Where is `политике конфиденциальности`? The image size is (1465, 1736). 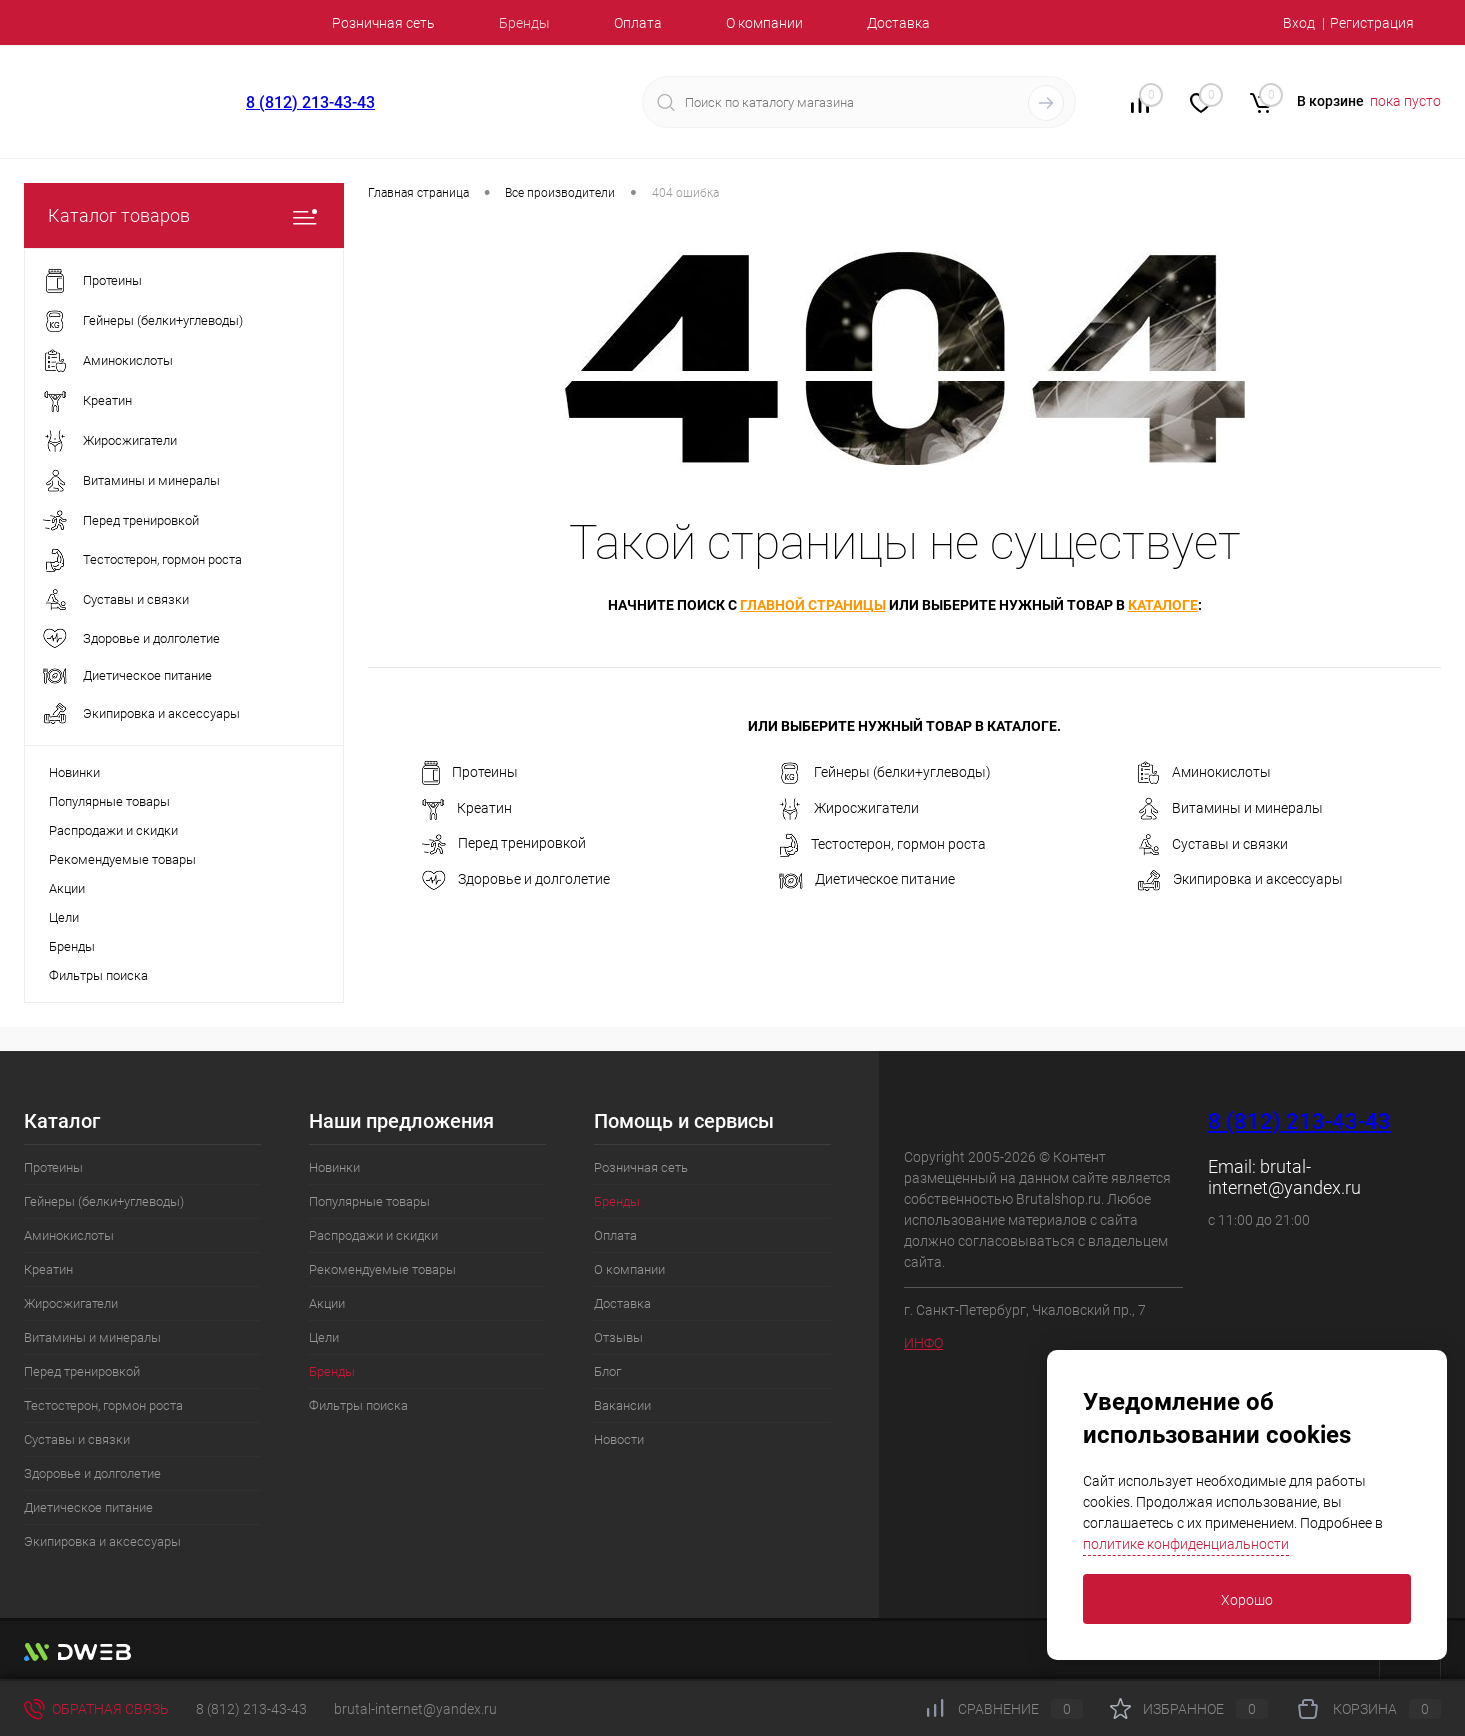
политике конфиденциальности is located at coordinates (1186, 1544).